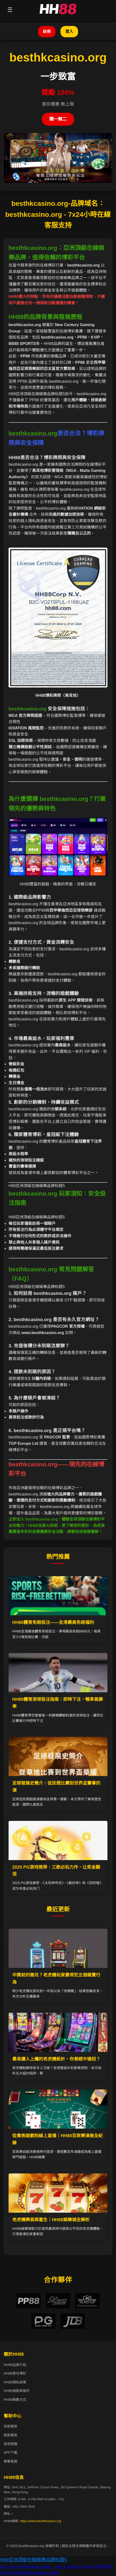 Image resolution: width=116 pixels, height=2576 pixels. Describe the element at coordinates (15, 2382) in the screenshot. I see `HH88隱私政策` at that location.